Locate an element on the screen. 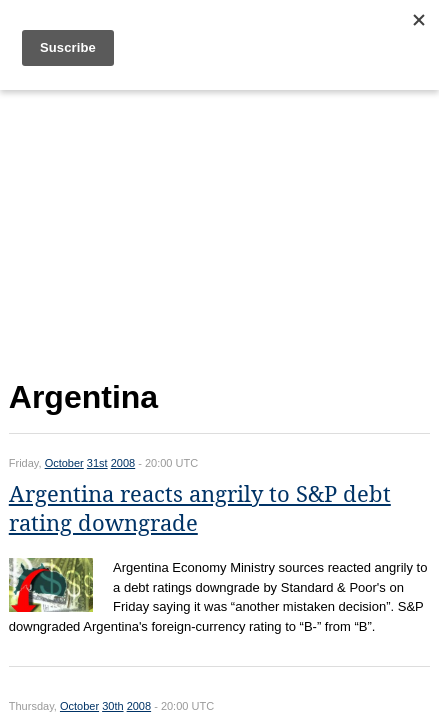 This screenshot has height=720, width=439. [Advertisement] is located at coordinates (219, 230).